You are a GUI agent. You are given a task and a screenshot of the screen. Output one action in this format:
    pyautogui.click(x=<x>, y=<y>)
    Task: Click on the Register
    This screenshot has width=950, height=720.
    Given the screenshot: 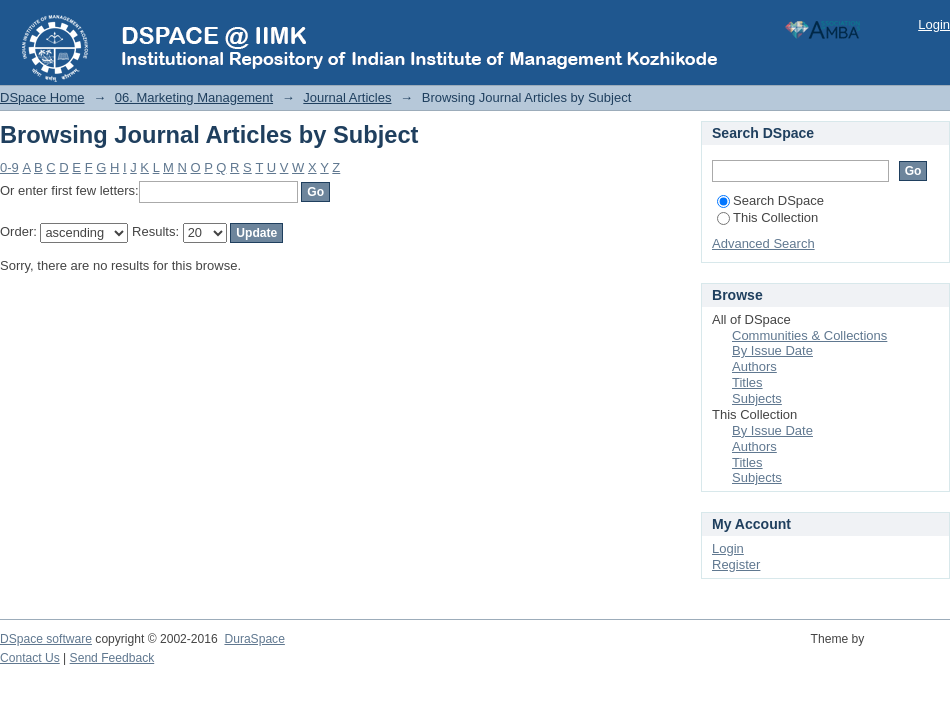 What is the action you would take?
    pyautogui.click(x=736, y=564)
    